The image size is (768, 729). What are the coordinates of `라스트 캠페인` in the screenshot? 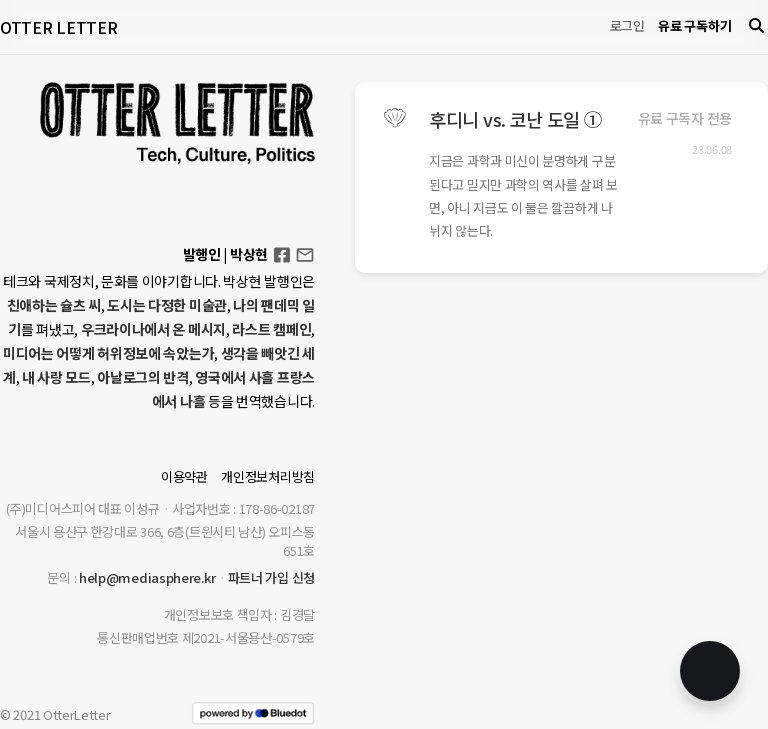 It's located at (271, 329).